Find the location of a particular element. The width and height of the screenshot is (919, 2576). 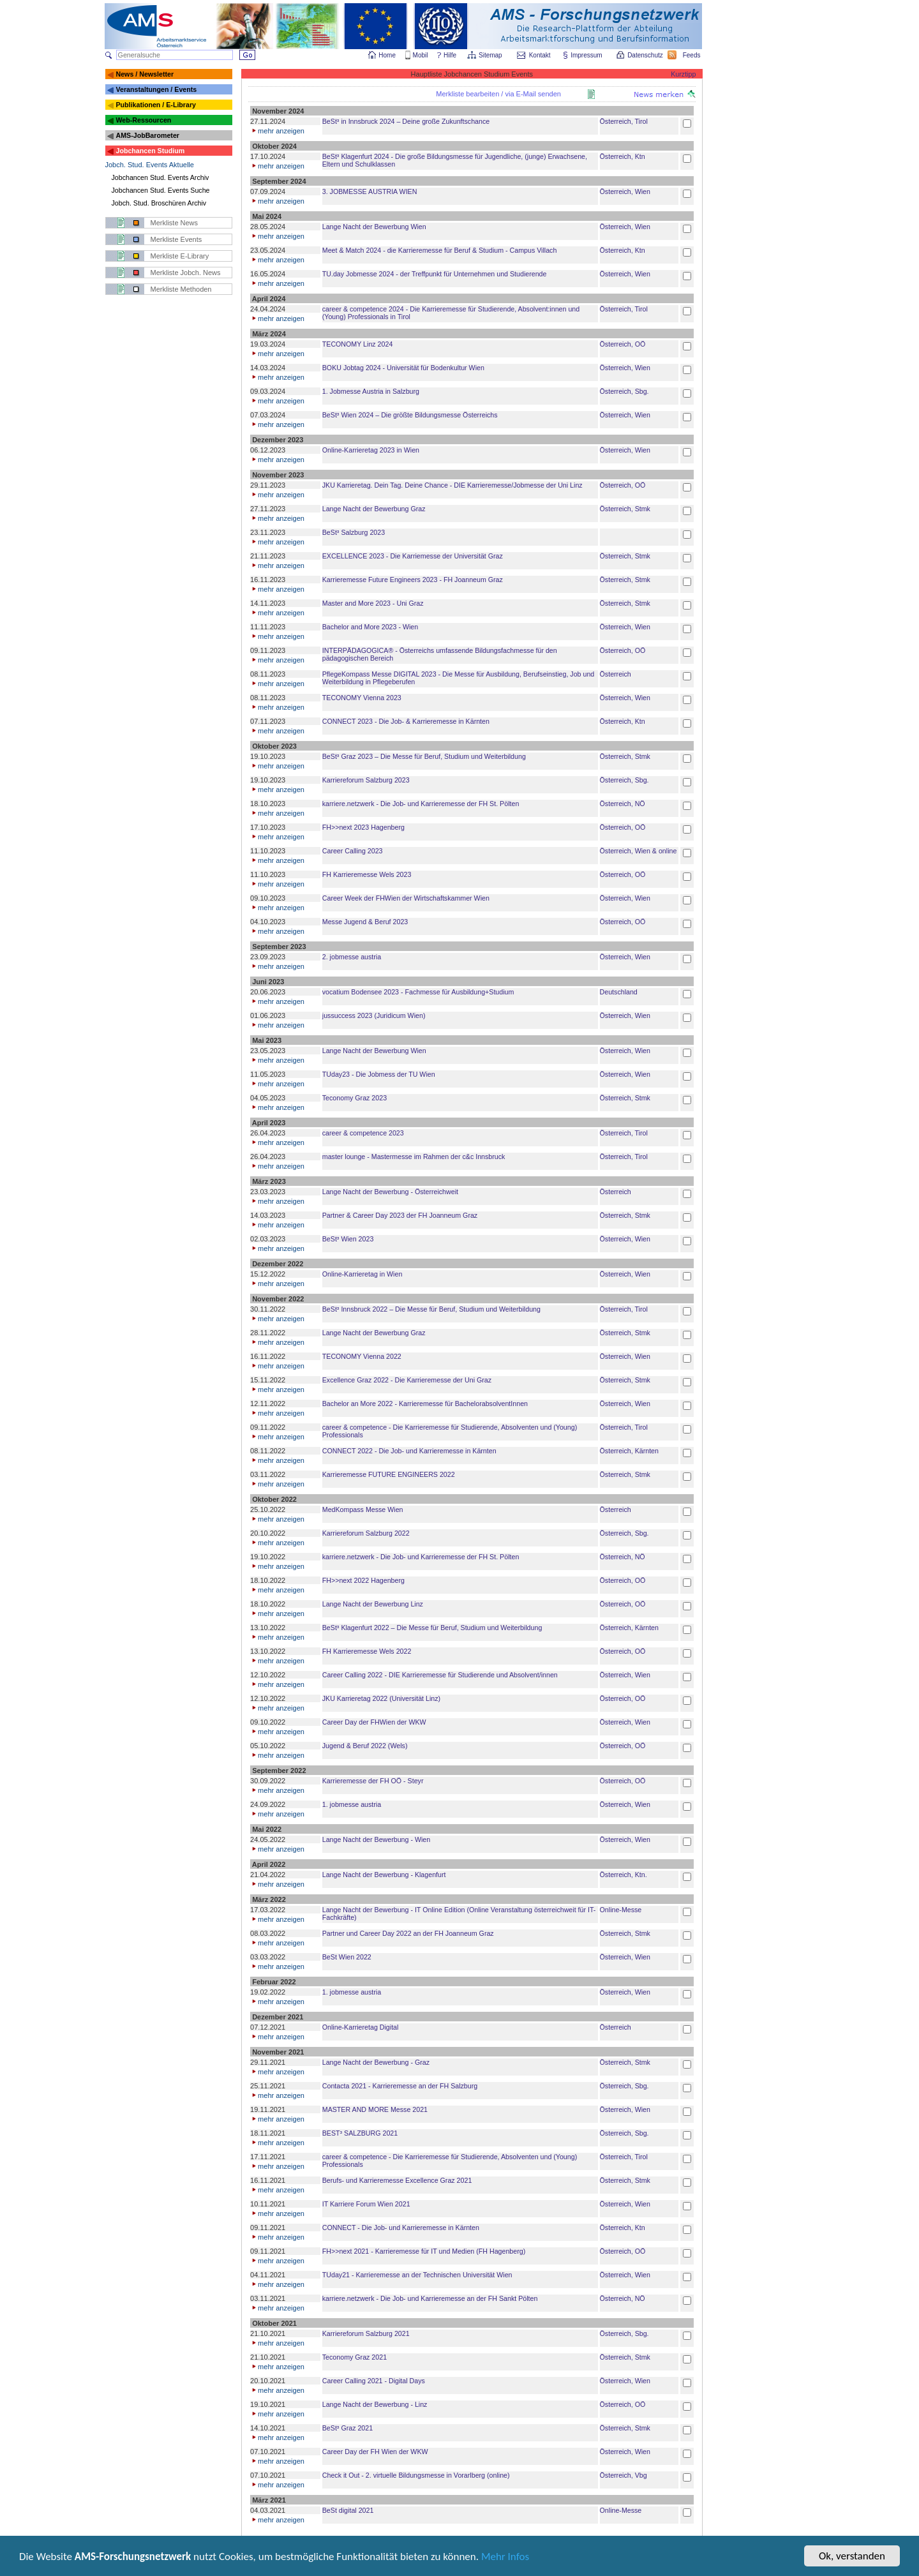

Career Calling 2023 is located at coordinates (352, 851).